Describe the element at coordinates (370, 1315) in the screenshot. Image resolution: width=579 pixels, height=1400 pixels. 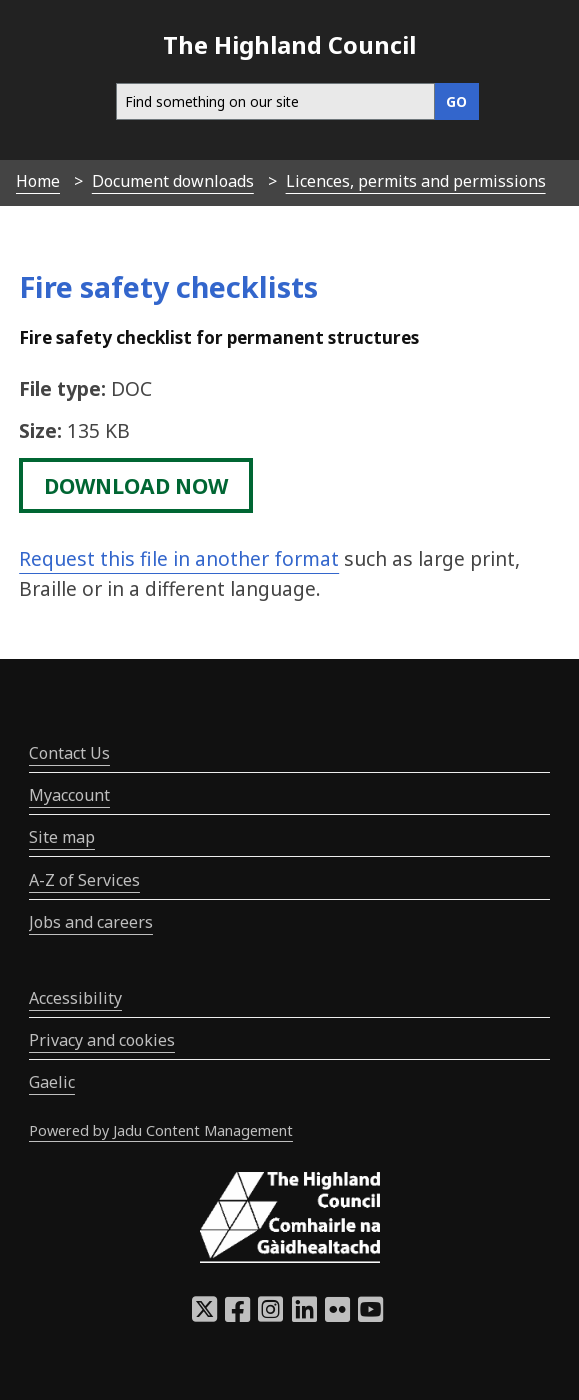
I see `[Highland Council YouTube]` at that location.